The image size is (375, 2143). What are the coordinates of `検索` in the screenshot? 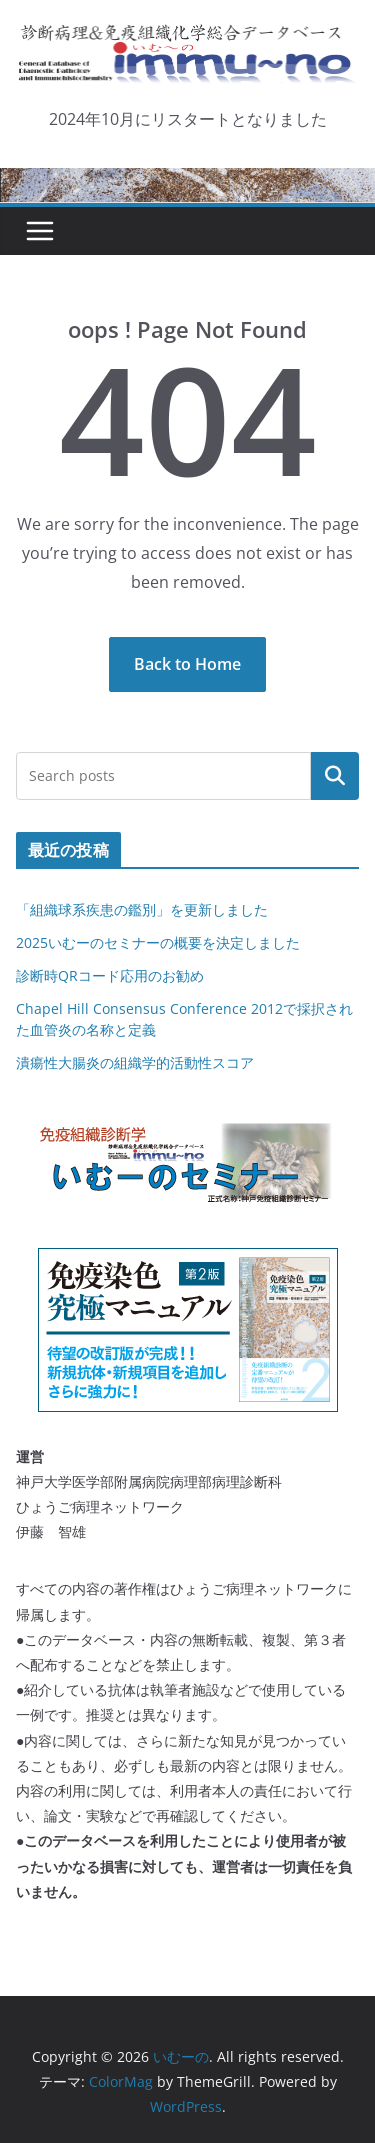 It's located at (335, 775).